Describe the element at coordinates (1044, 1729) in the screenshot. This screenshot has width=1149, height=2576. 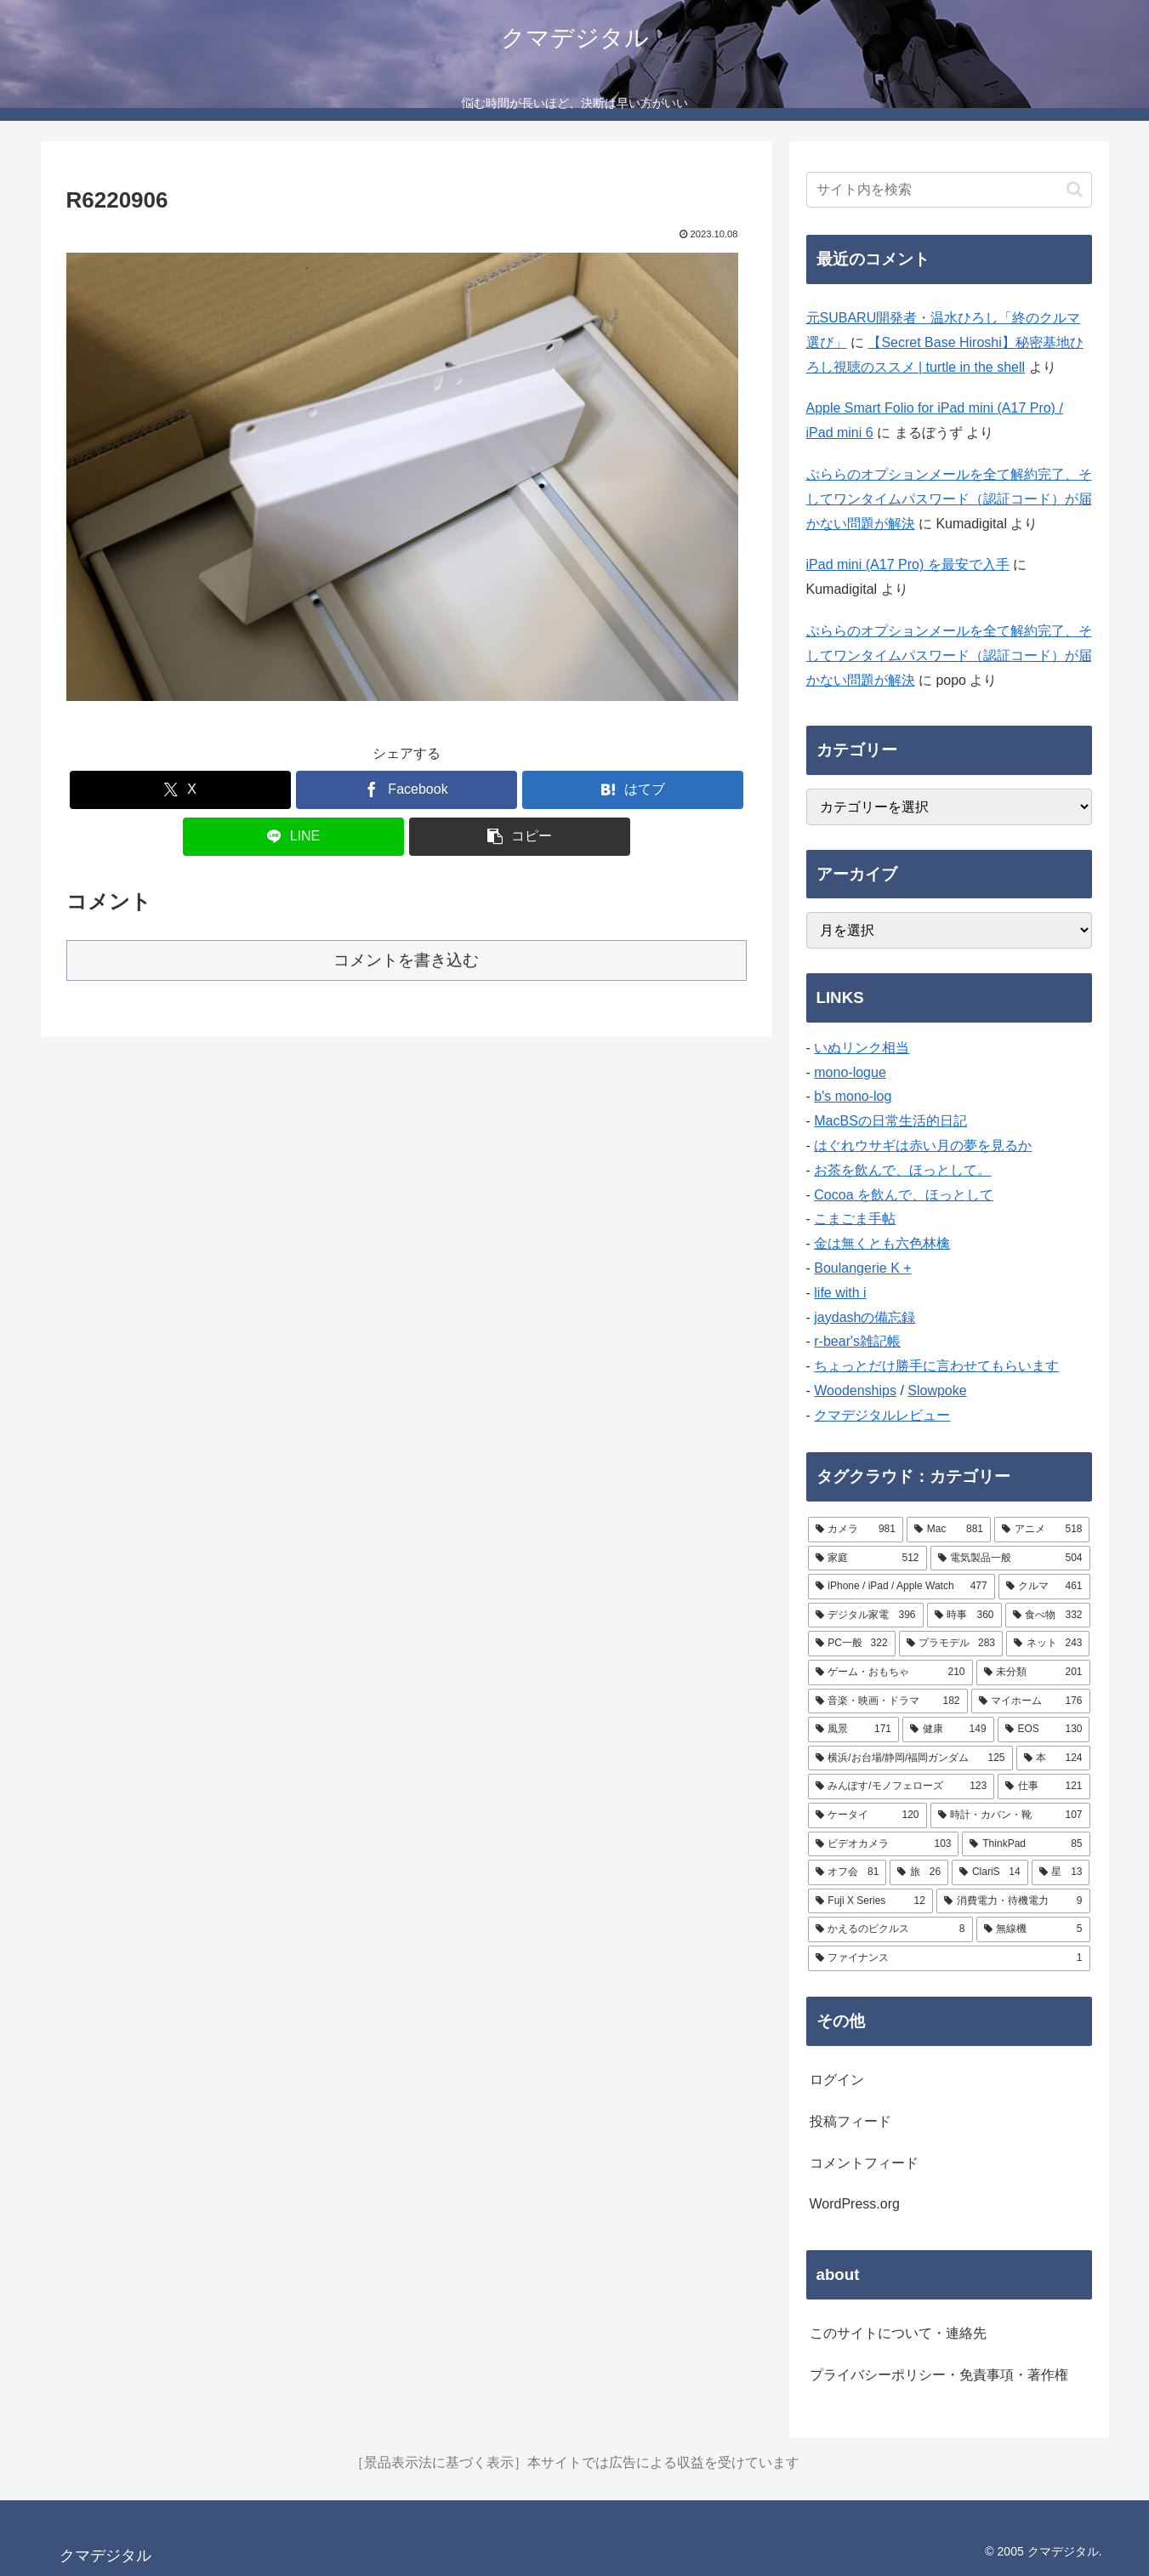
I see `[EOS (130個の項目)]` at that location.